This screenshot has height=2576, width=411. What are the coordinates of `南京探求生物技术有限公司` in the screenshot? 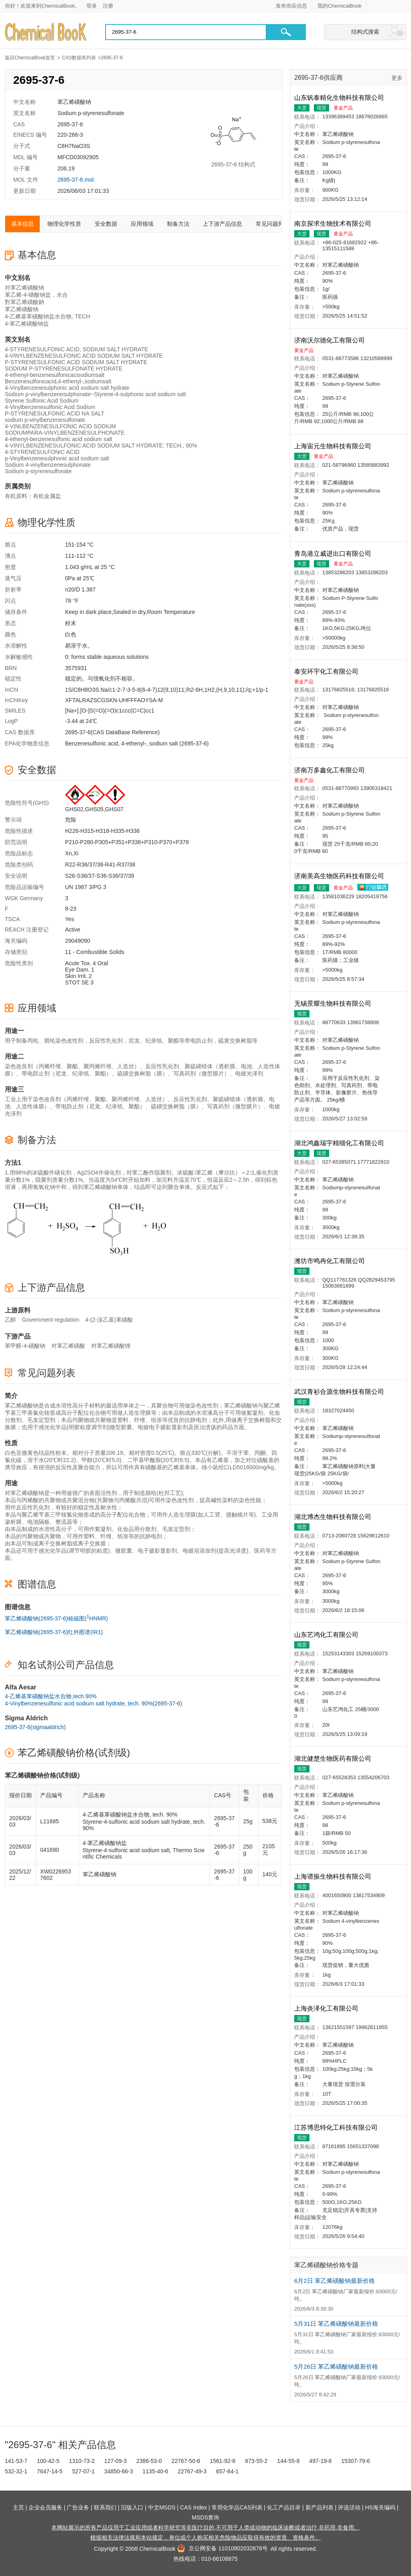 It's located at (333, 223).